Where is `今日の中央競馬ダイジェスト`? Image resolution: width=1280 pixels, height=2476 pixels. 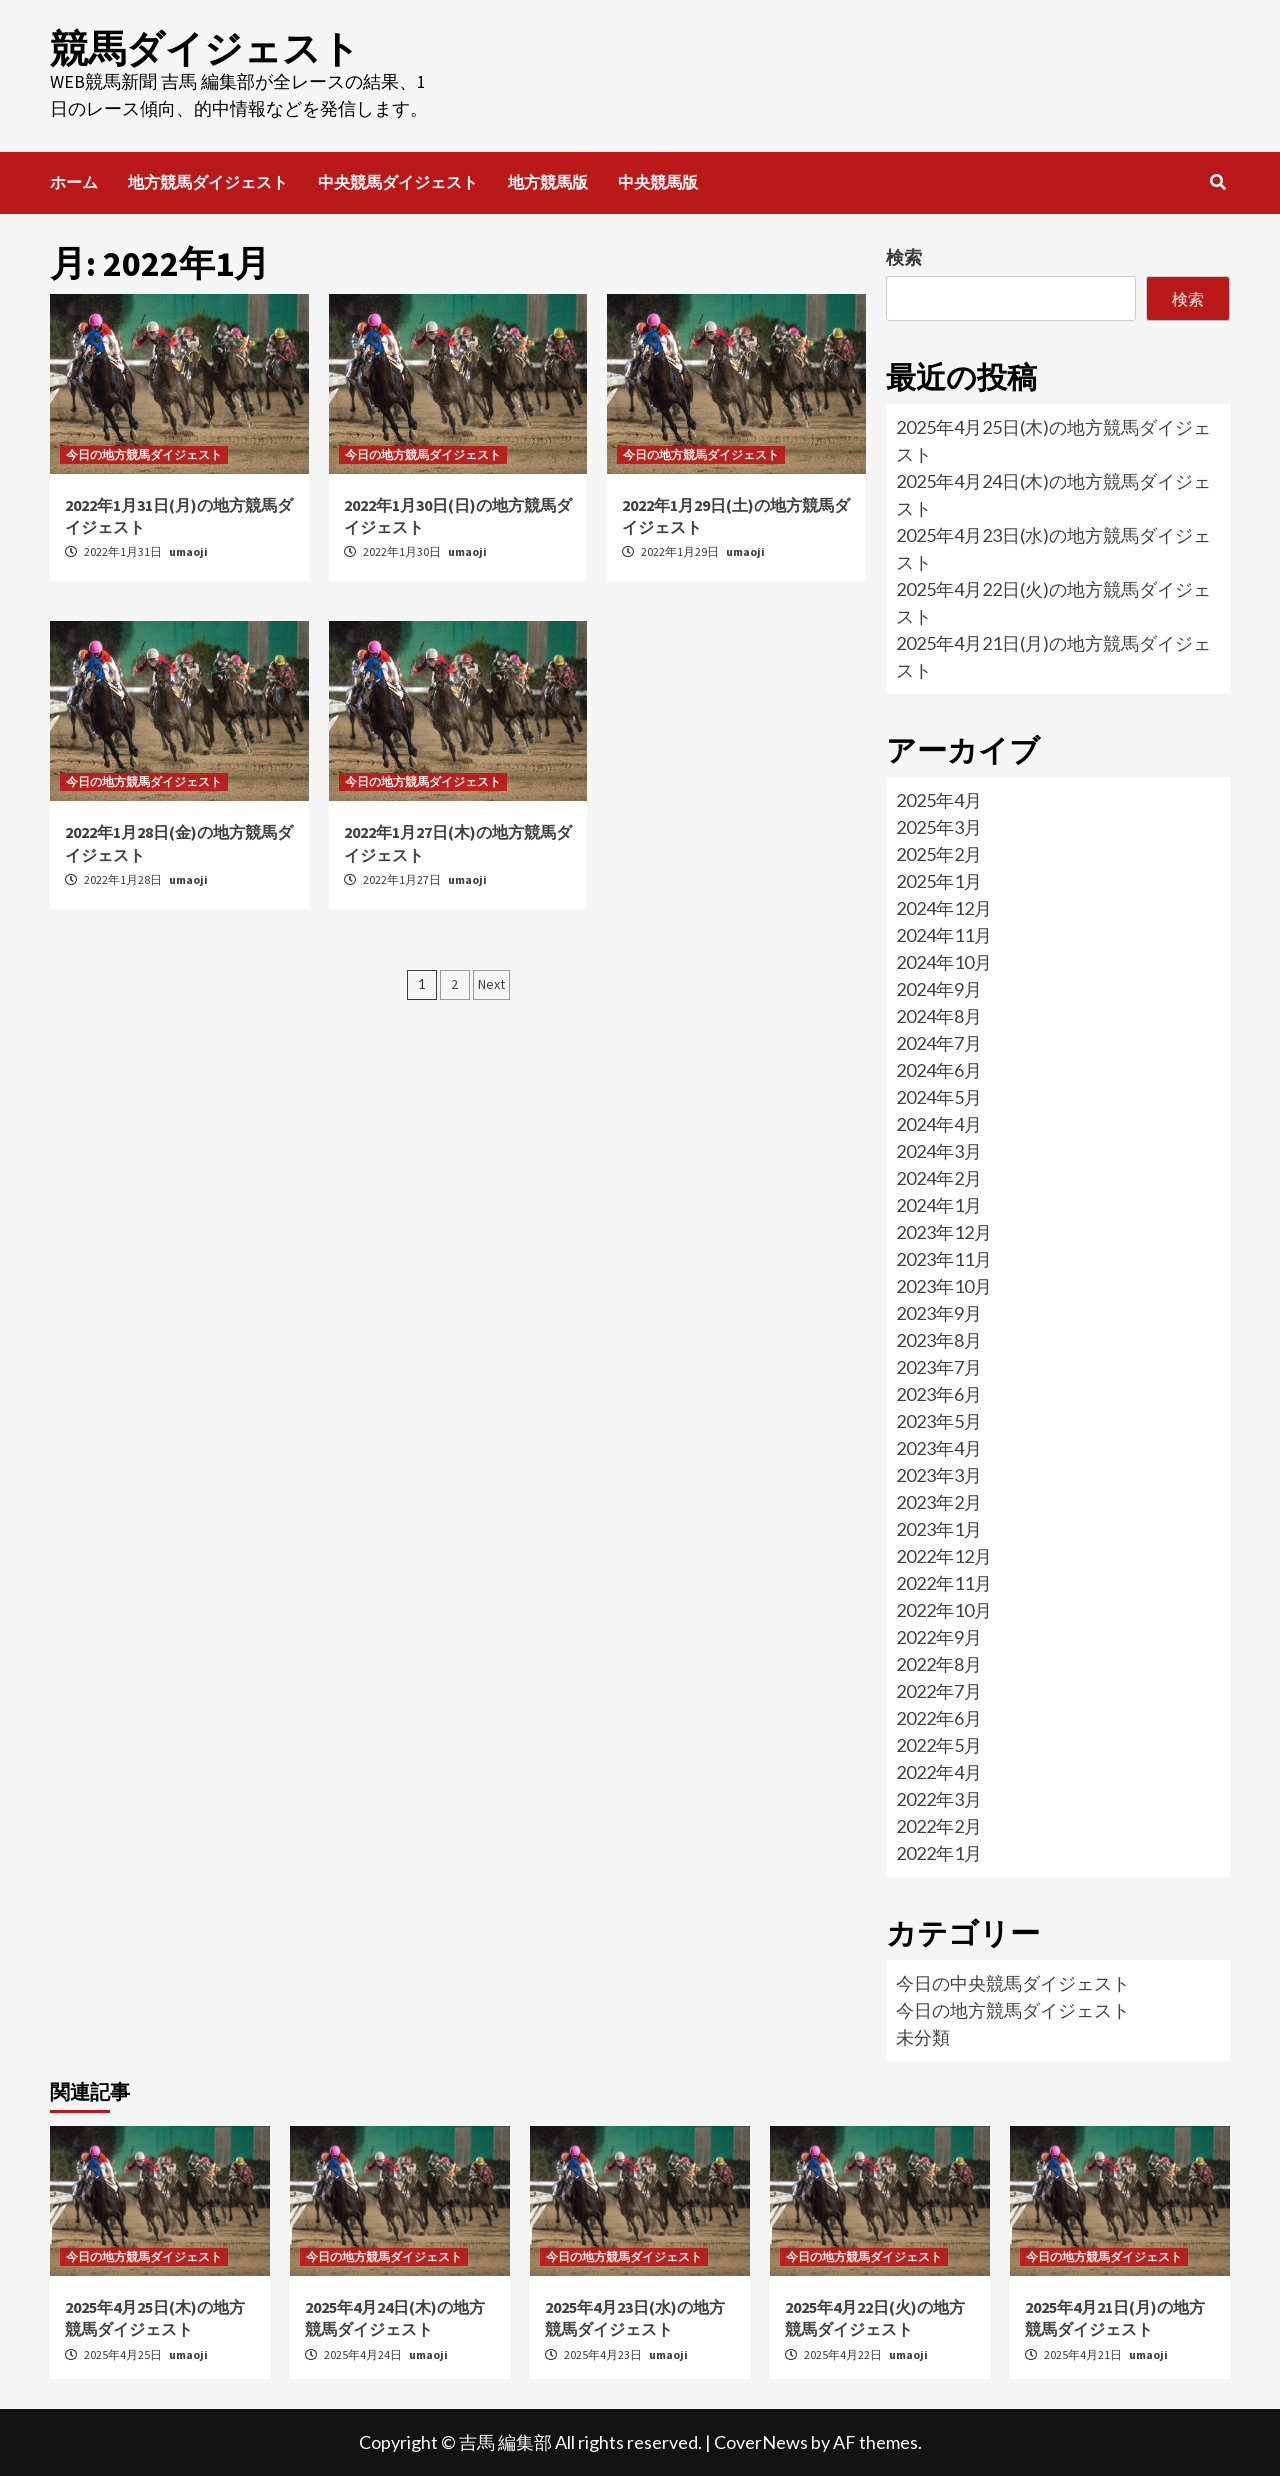 今日の中央競馬ダイジェスト is located at coordinates (1013, 1983).